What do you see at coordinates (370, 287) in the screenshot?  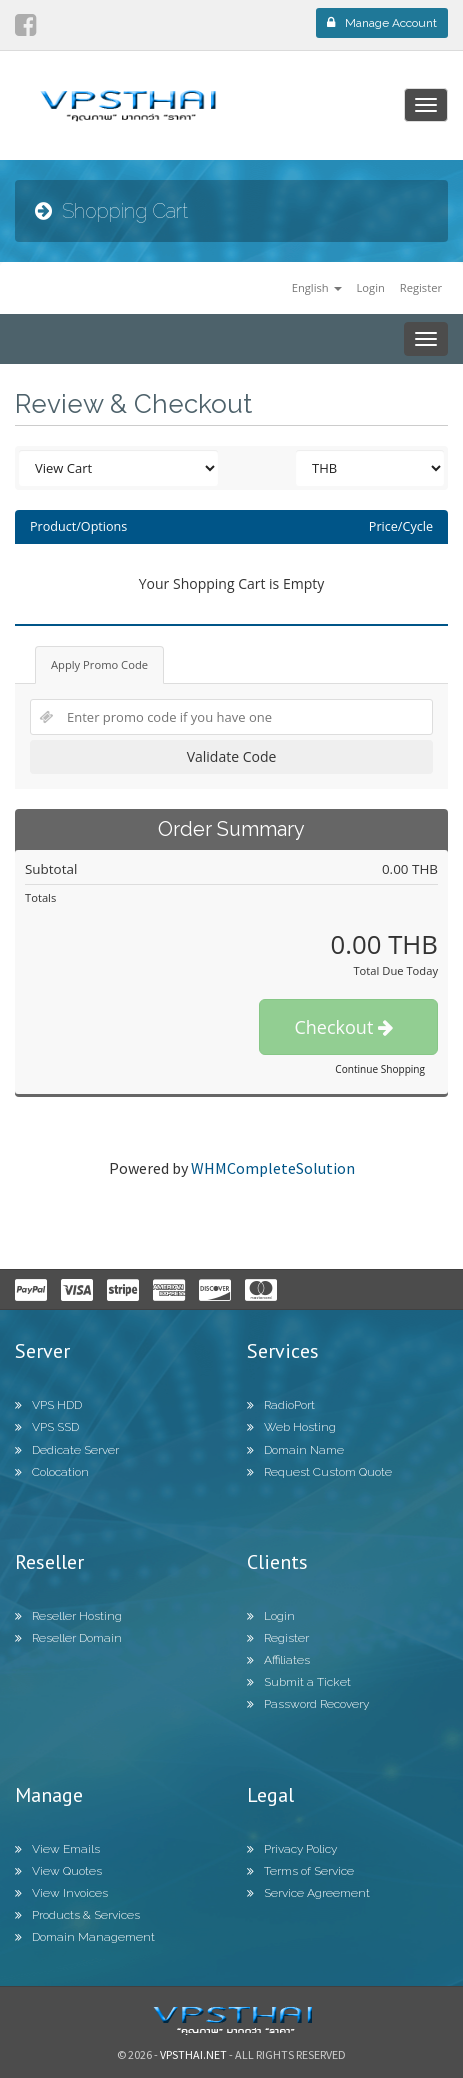 I see `Login` at bounding box center [370, 287].